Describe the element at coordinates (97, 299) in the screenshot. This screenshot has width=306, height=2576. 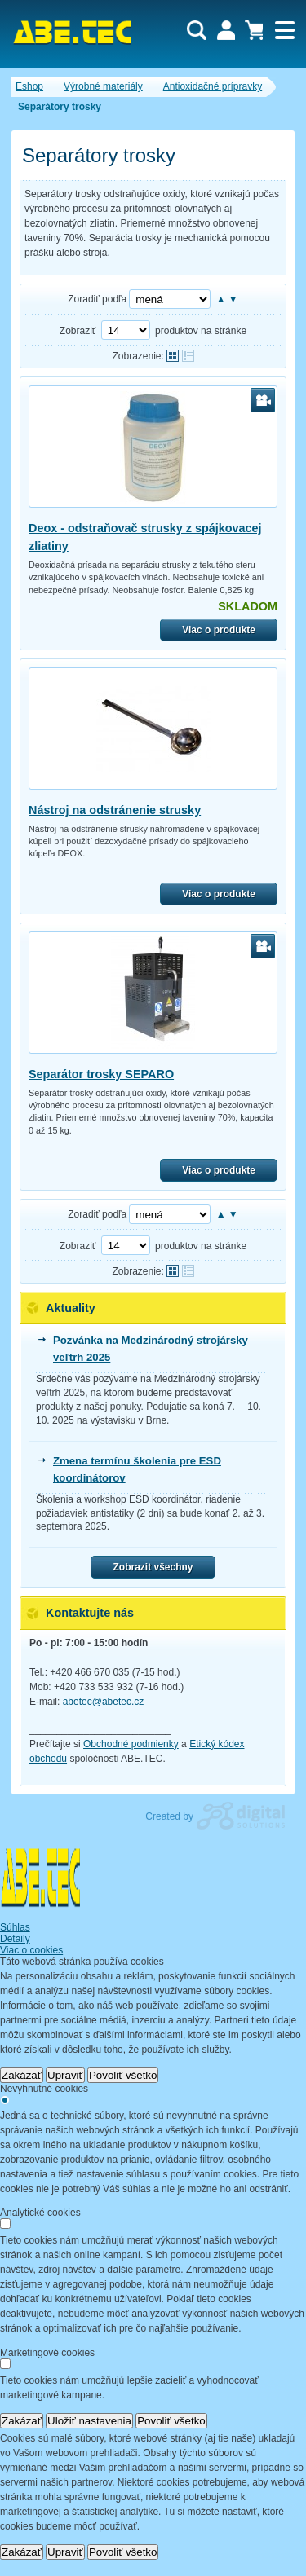
I see `Zoradiť podľa` at that location.